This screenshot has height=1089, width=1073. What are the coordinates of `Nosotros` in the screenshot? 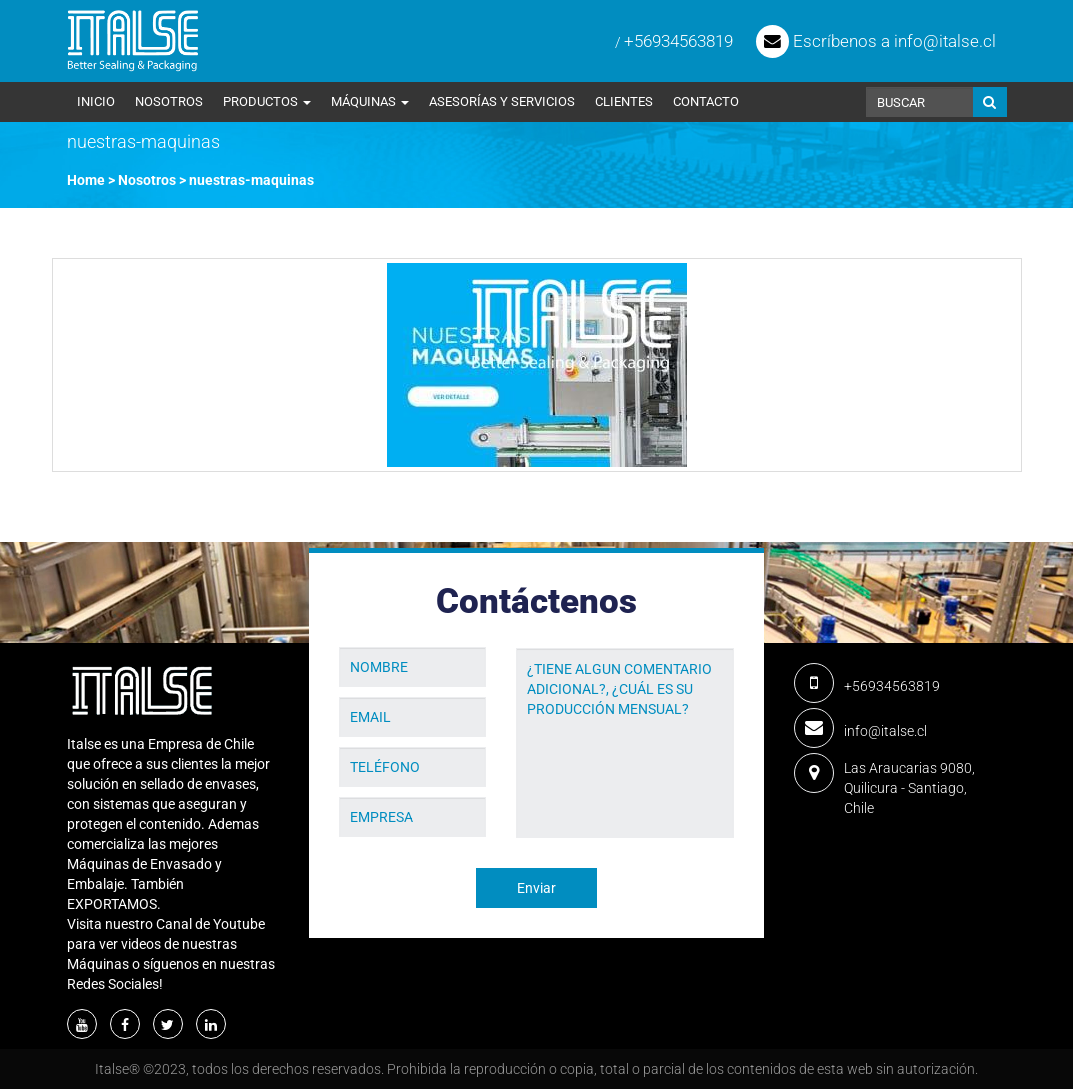 It's located at (169, 101).